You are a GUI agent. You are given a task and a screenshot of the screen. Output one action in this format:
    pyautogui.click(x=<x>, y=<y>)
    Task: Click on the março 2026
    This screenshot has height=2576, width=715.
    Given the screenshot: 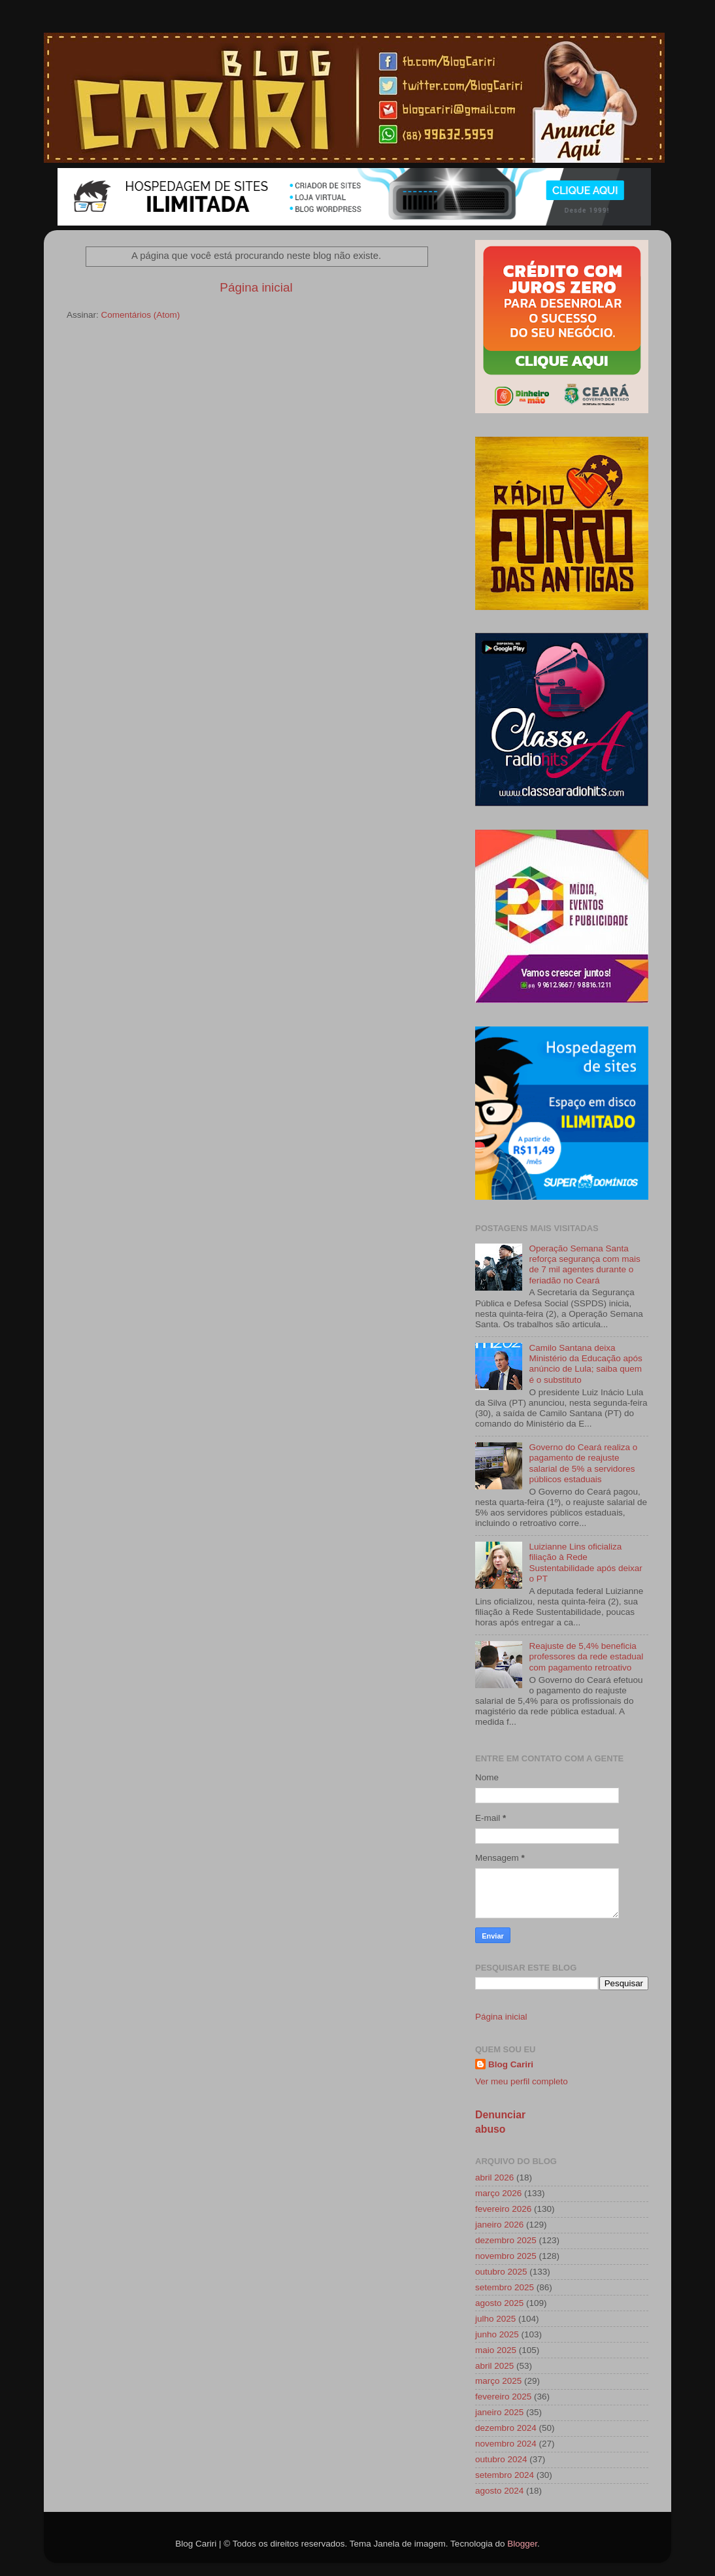 What is the action you would take?
    pyautogui.click(x=498, y=2193)
    